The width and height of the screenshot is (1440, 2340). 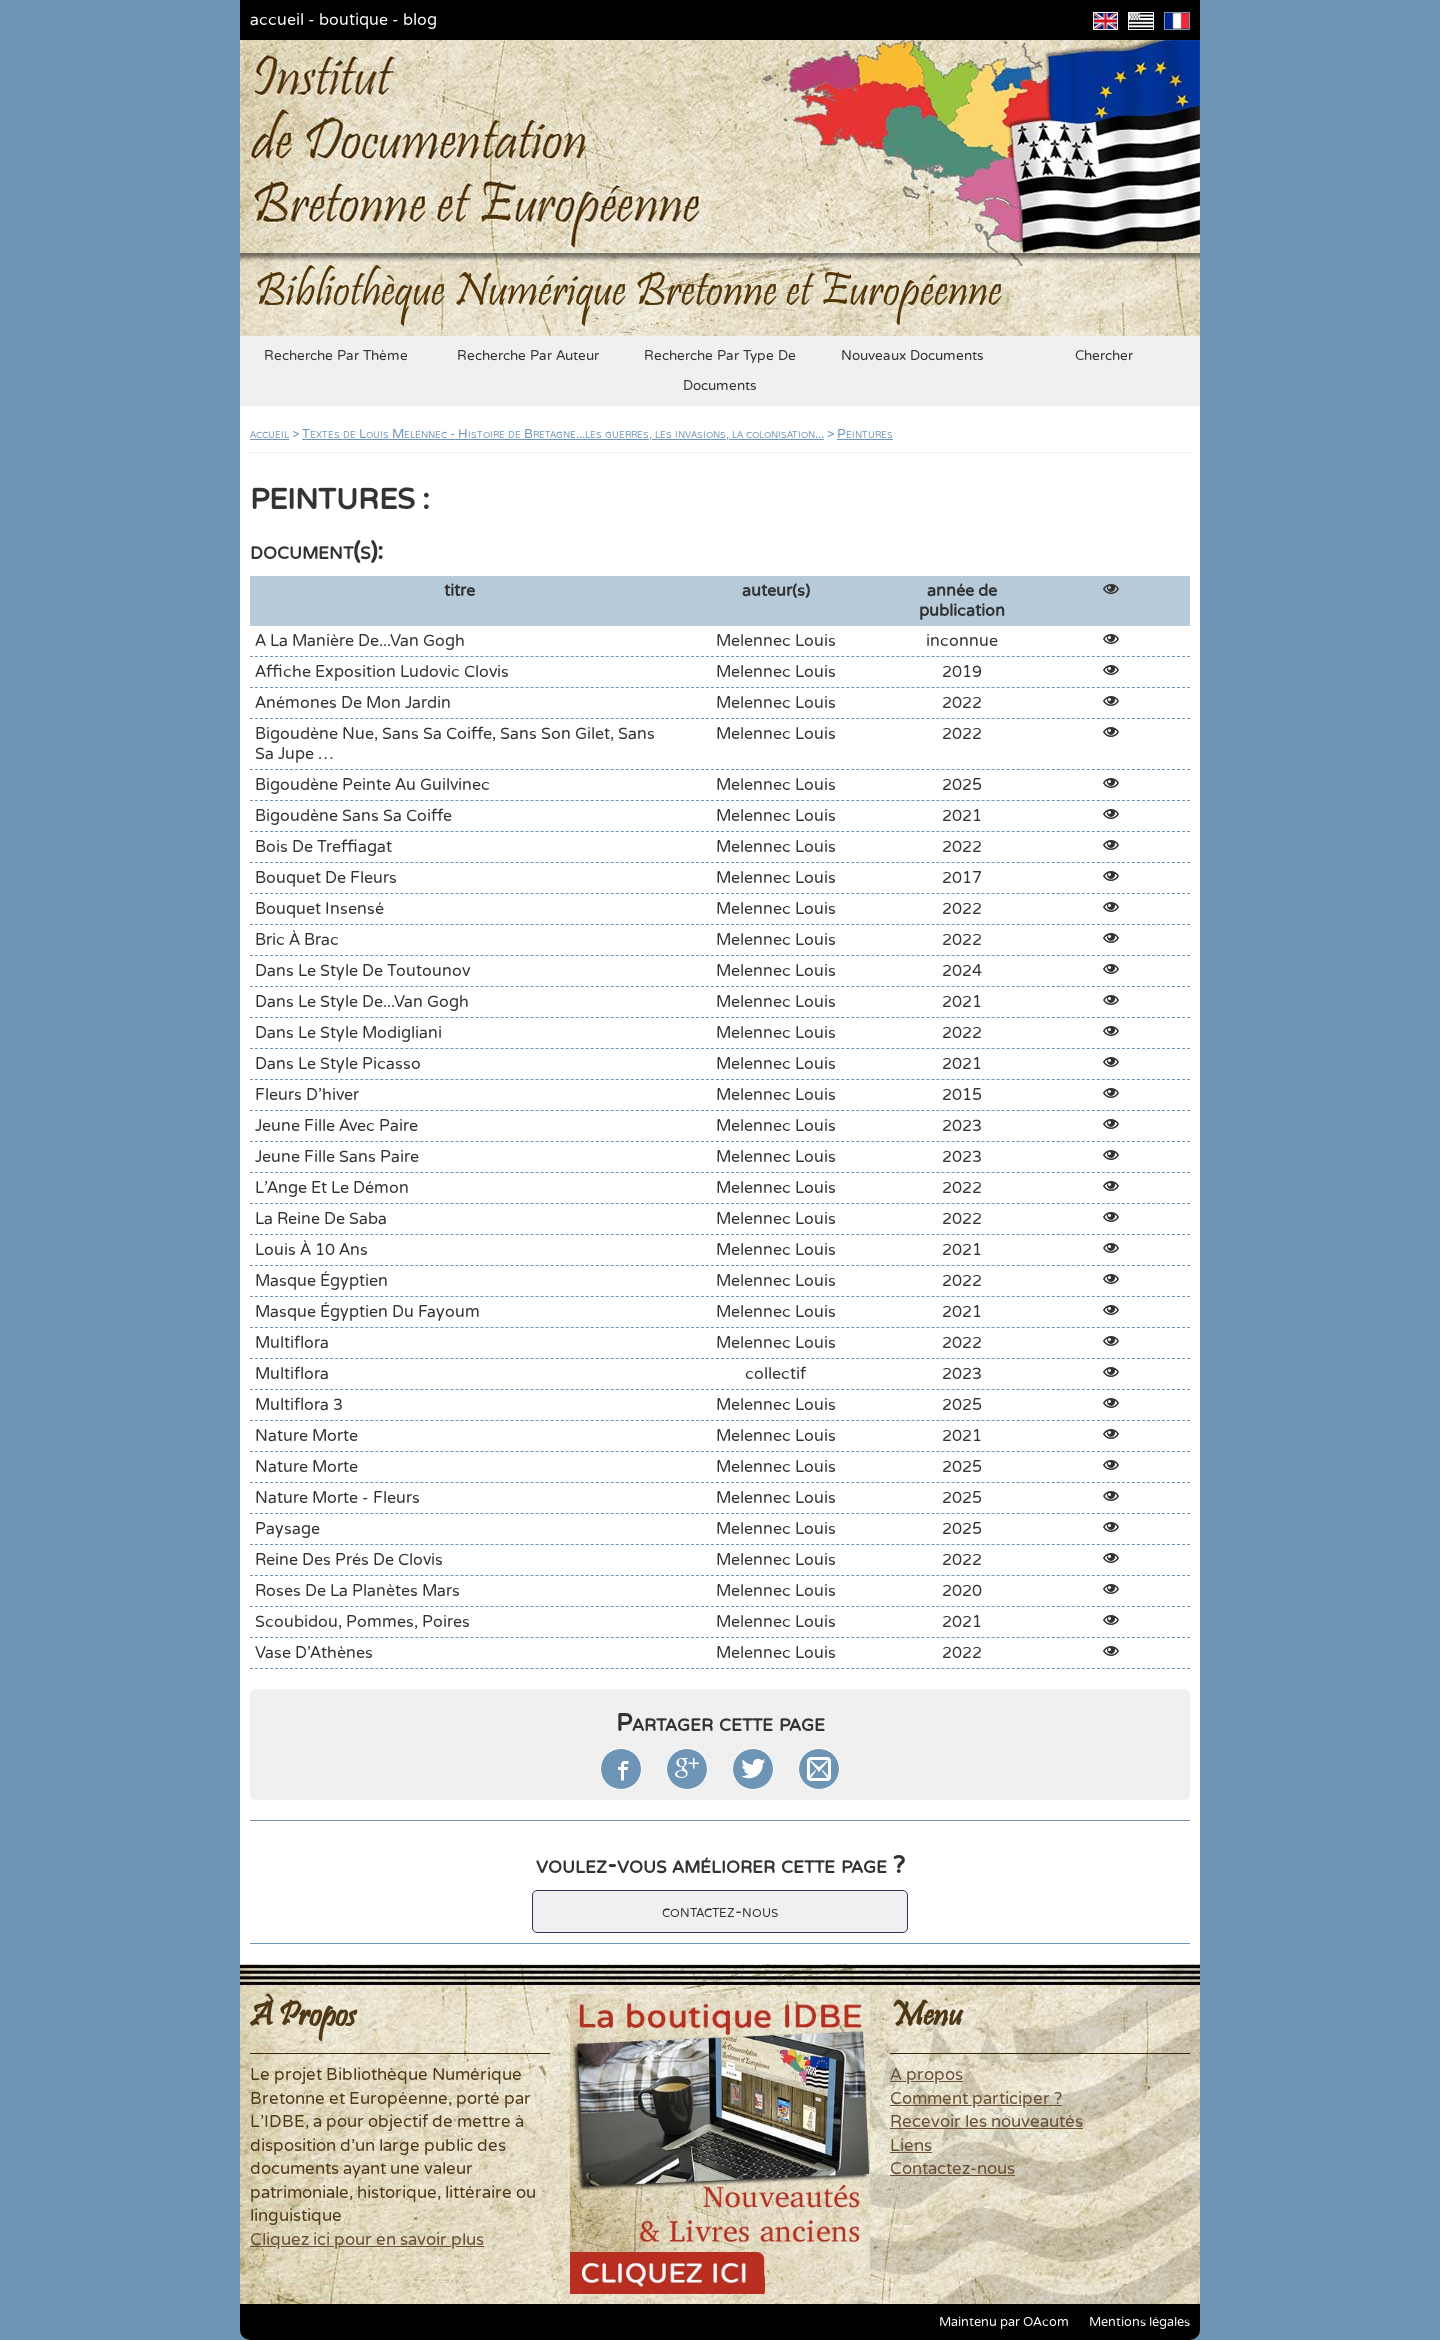 What do you see at coordinates (362, 1002) in the screenshot?
I see `Dans le style de...Van Gogh` at bounding box center [362, 1002].